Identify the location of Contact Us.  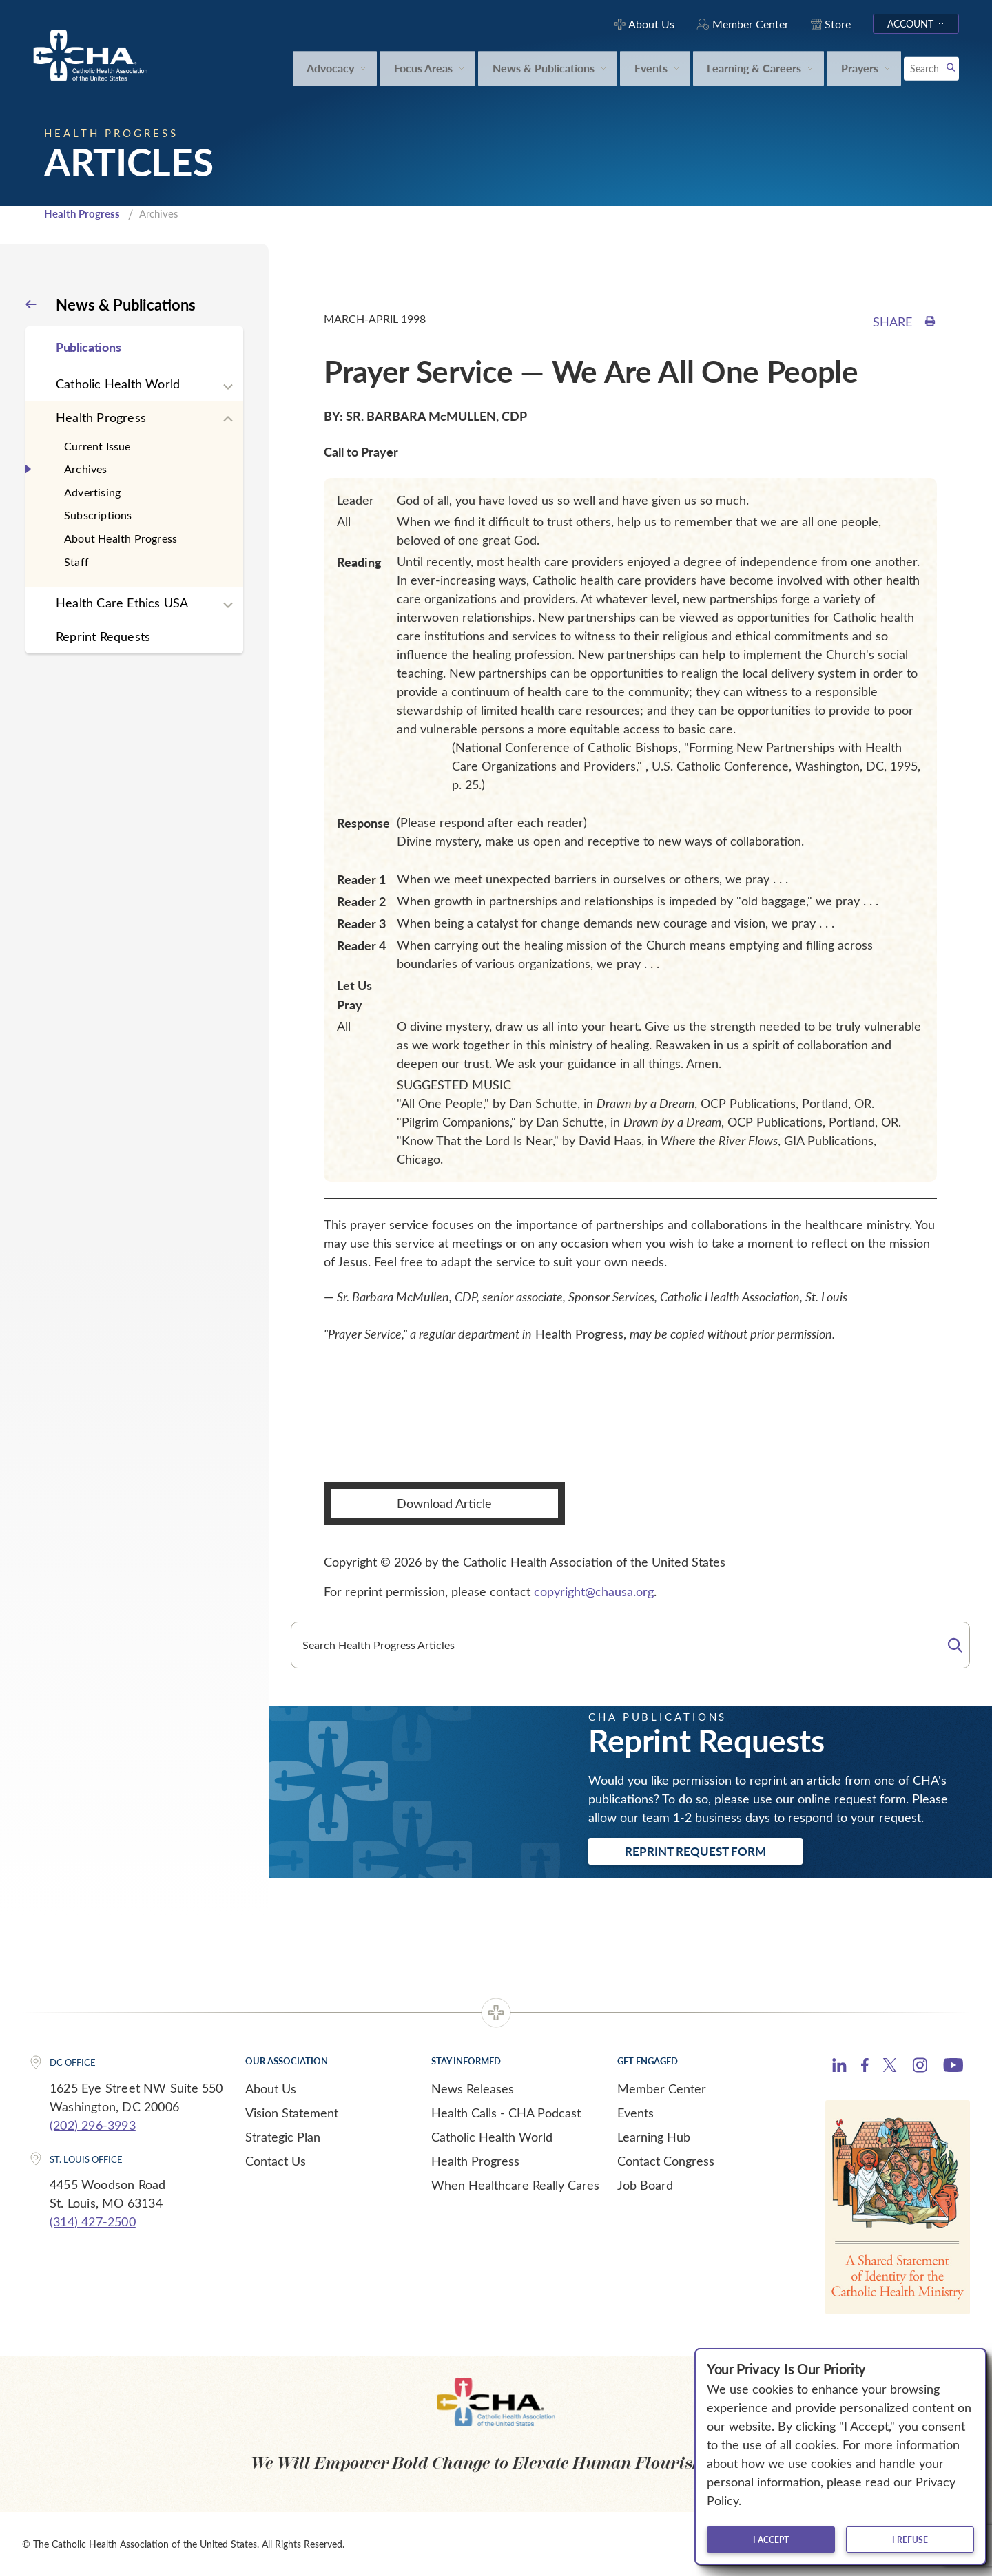
(275, 2161).